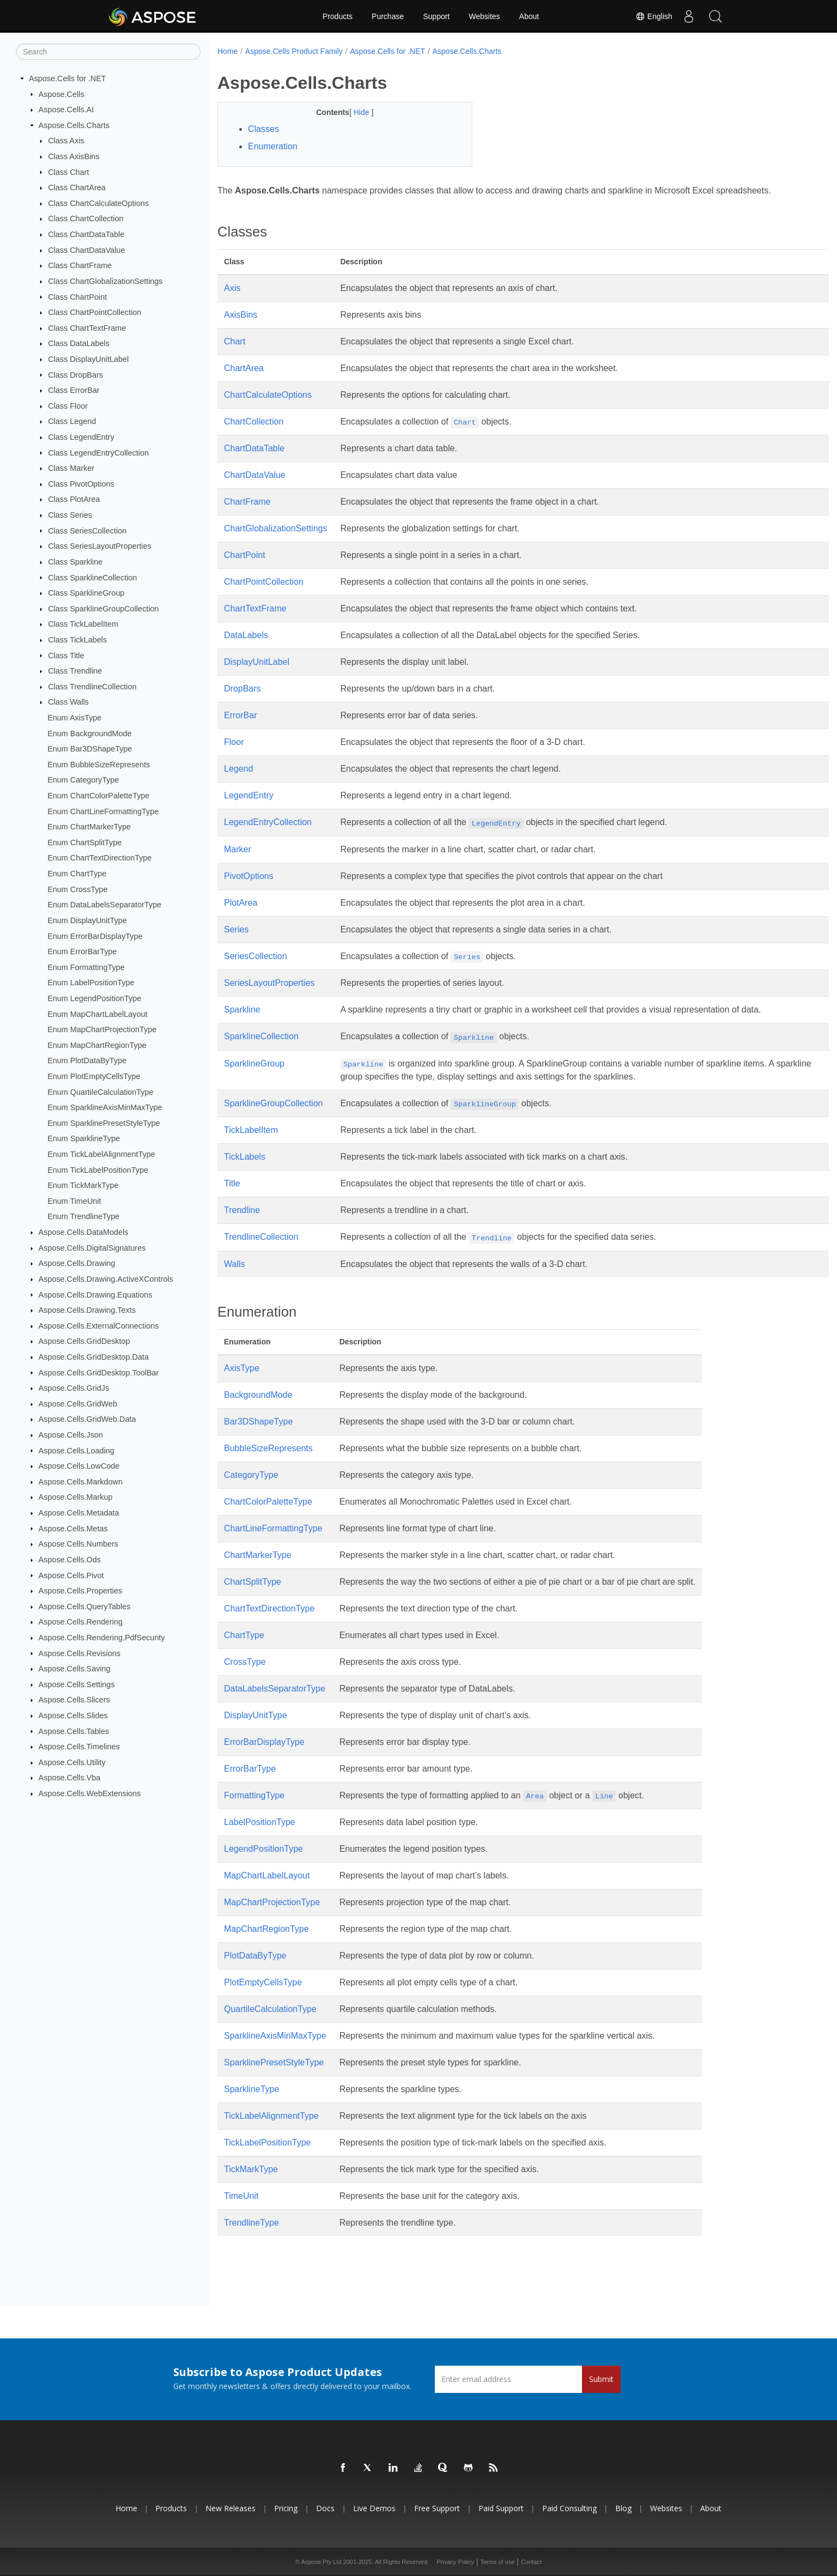 The height and width of the screenshot is (2576, 837). Describe the element at coordinates (98, 203) in the screenshot. I see `Class ChartCalculateOptions` at that location.